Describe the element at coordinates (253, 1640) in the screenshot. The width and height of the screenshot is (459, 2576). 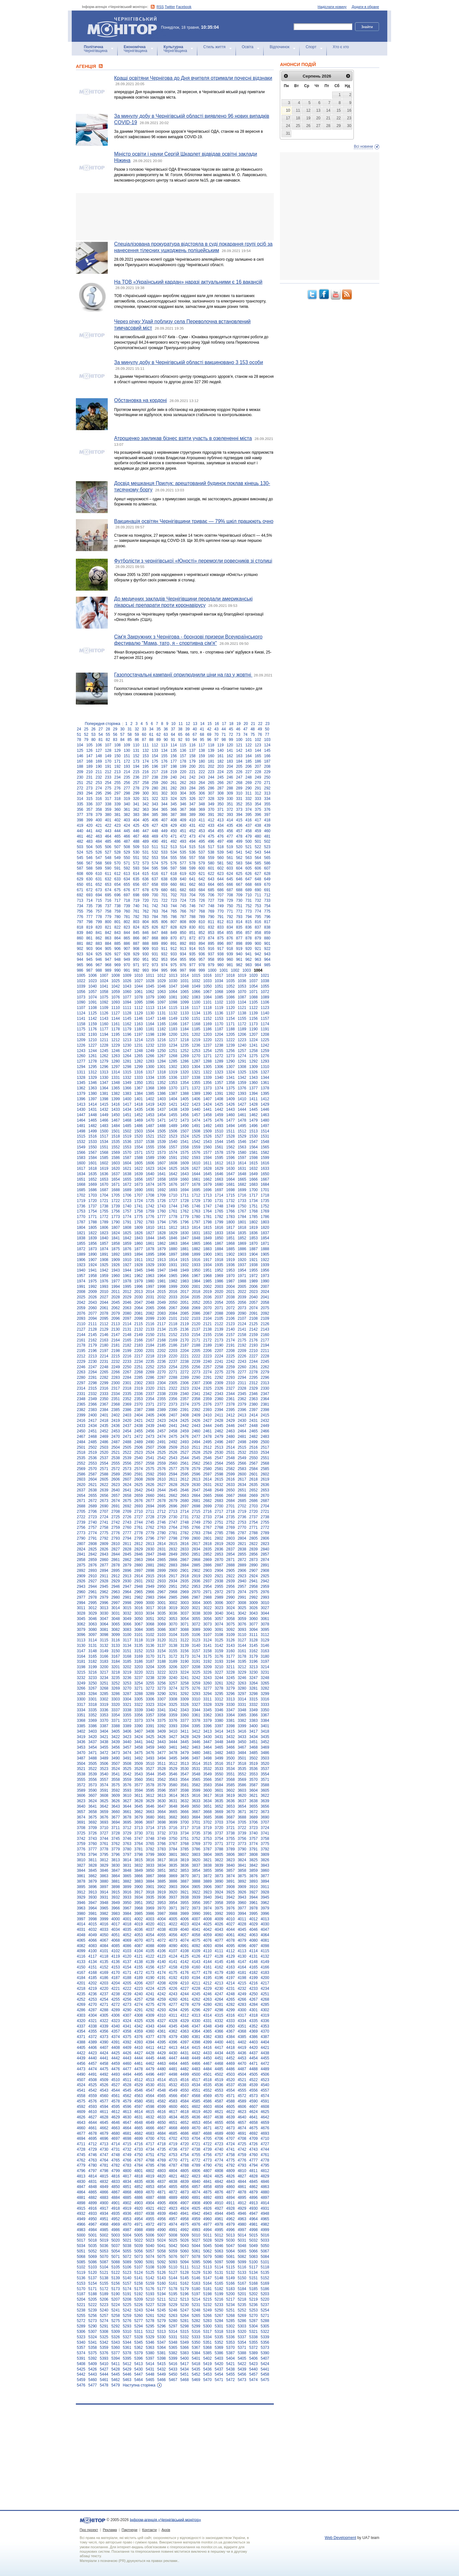
I see `3128` at that location.